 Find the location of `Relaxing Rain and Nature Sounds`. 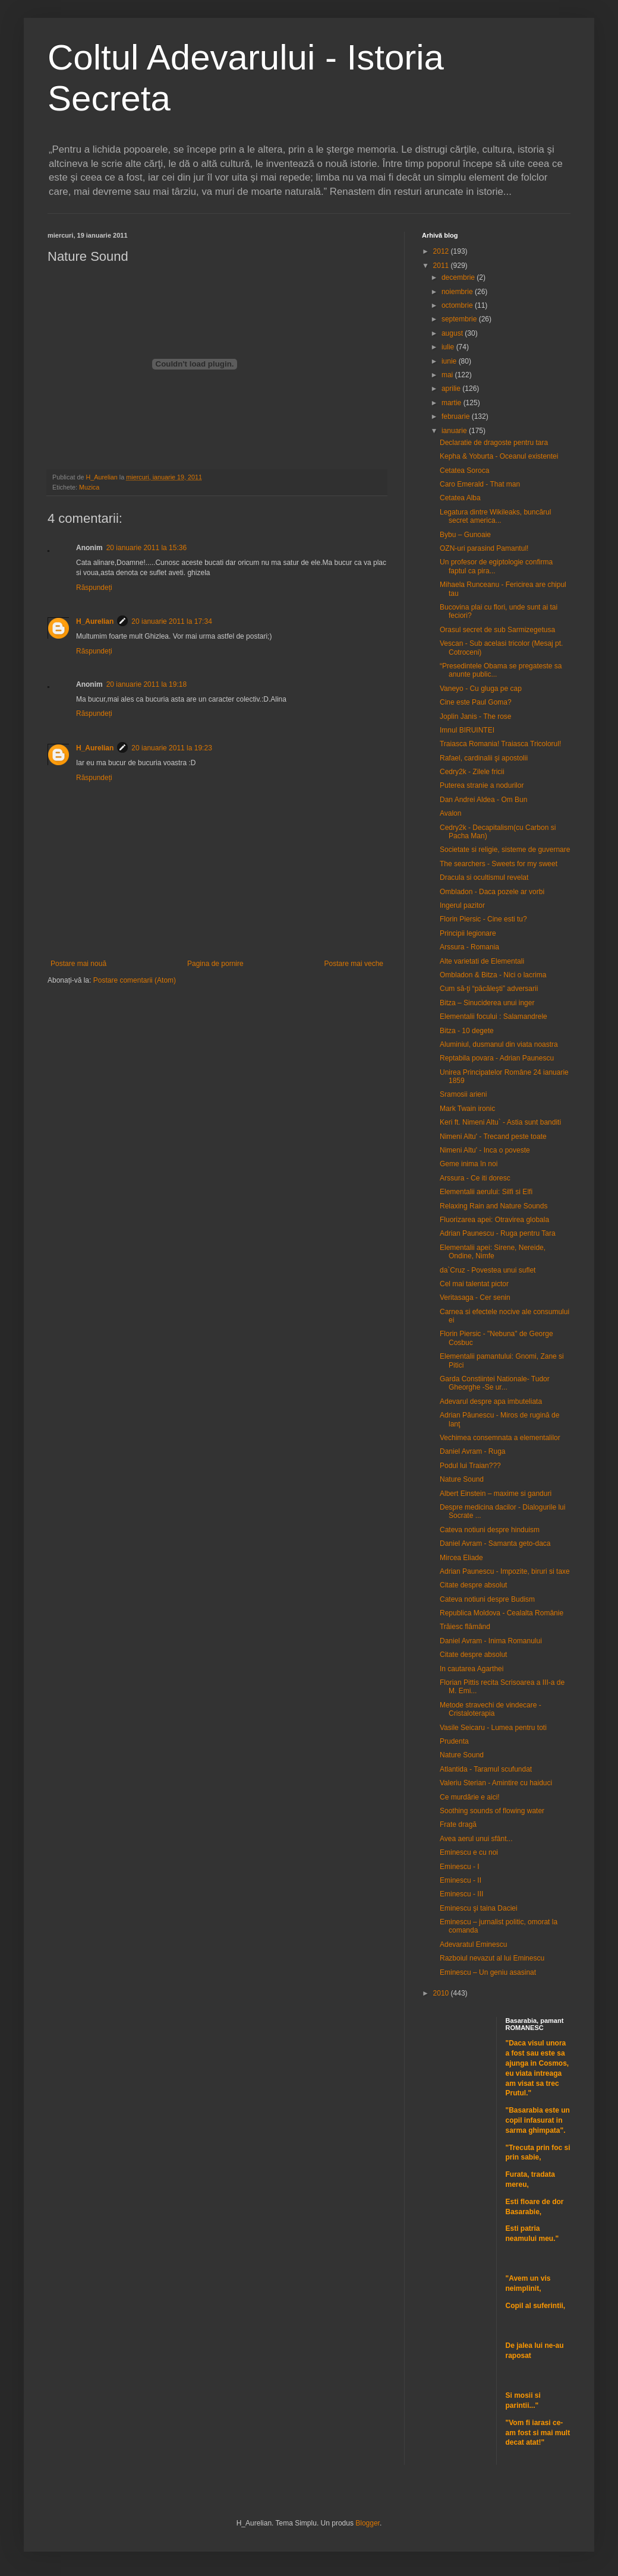

Relaxing Rain and Nature Sounds is located at coordinates (493, 1206).